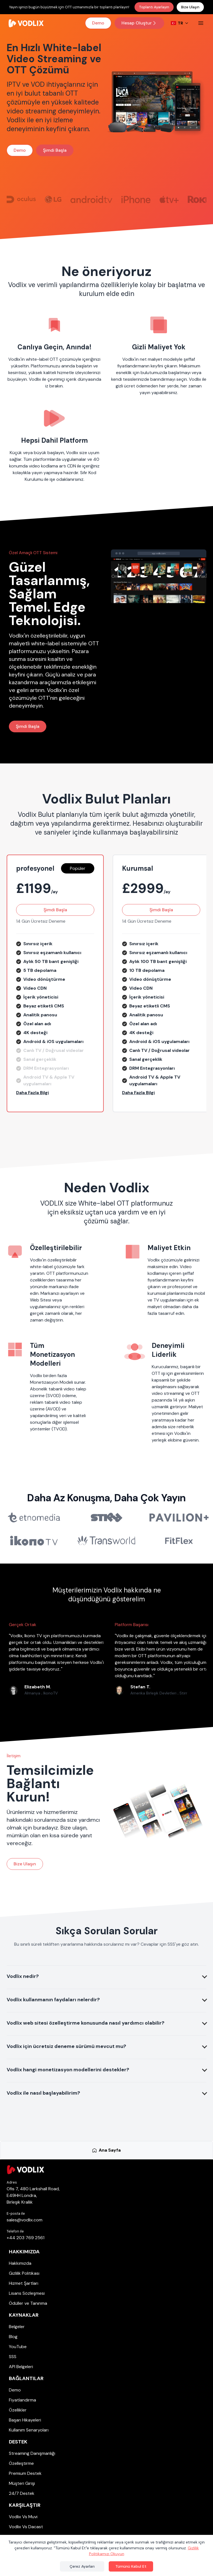 This screenshot has height=2576, width=213. What do you see at coordinates (24, 2505) in the screenshot?
I see `Karşılaştır` at bounding box center [24, 2505].